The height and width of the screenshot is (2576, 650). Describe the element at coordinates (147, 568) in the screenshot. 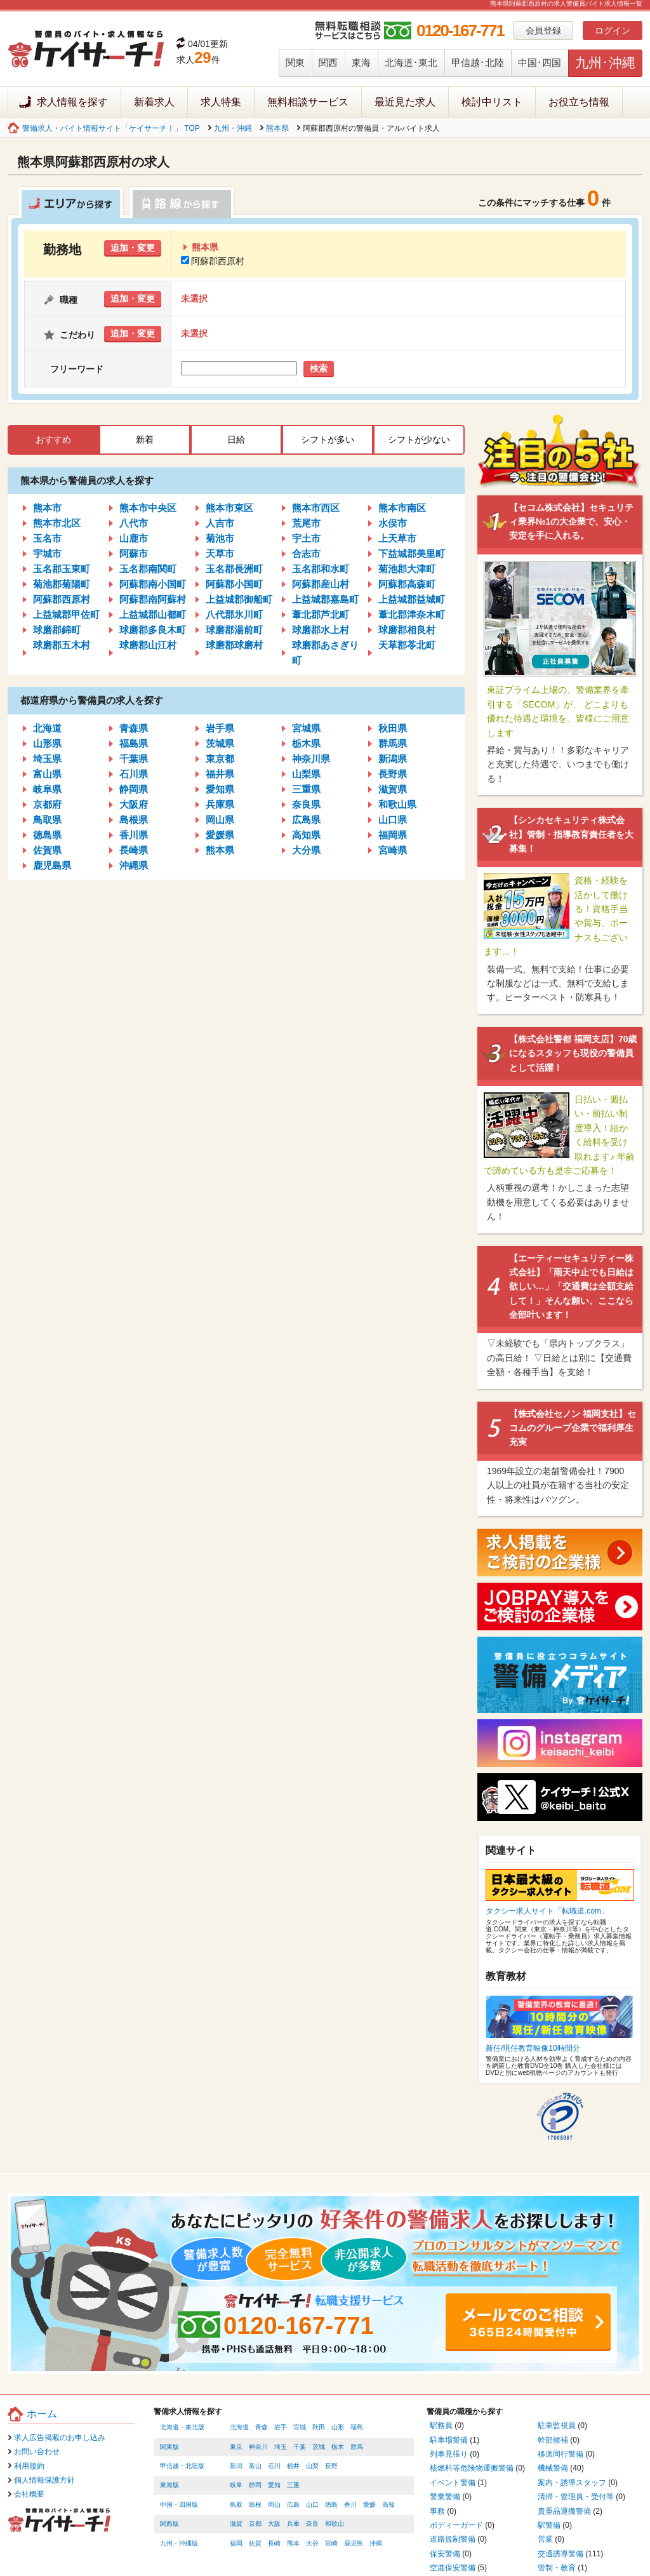

I see `玉名郡南関町` at that location.